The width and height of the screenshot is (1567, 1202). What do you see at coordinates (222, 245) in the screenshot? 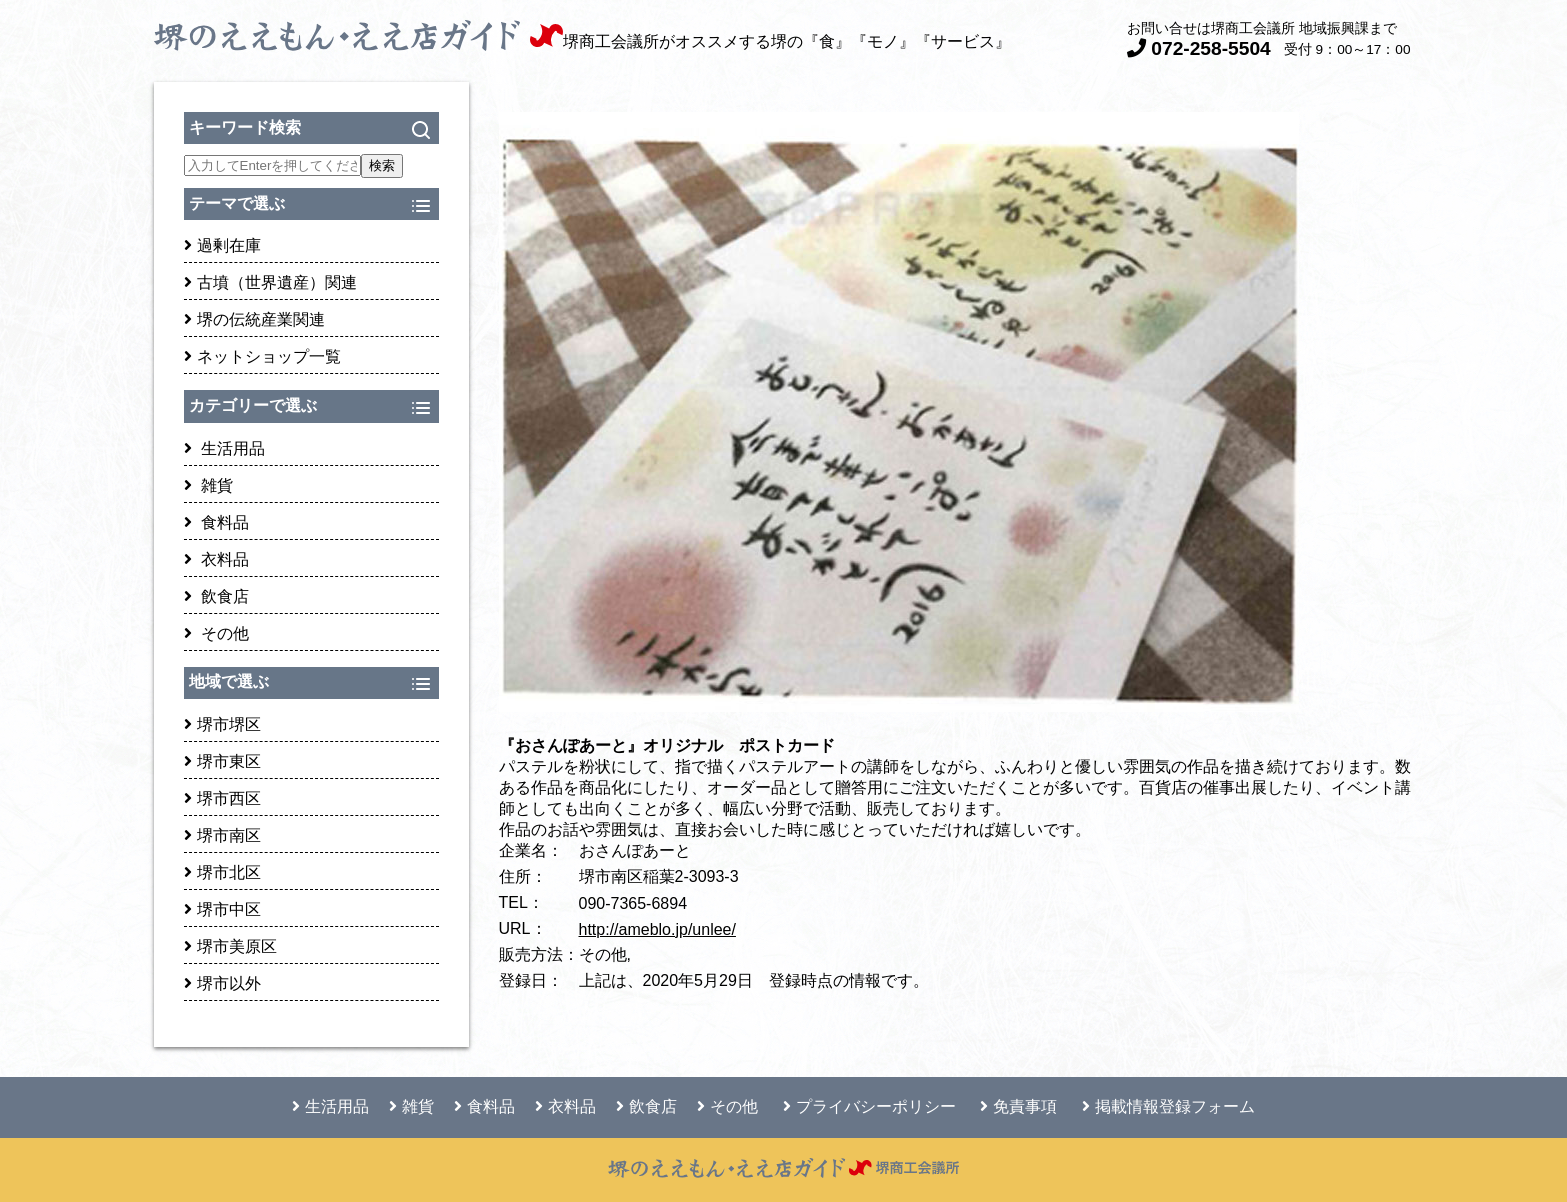
I see `過剰在庫` at bounding box center [222, 245].